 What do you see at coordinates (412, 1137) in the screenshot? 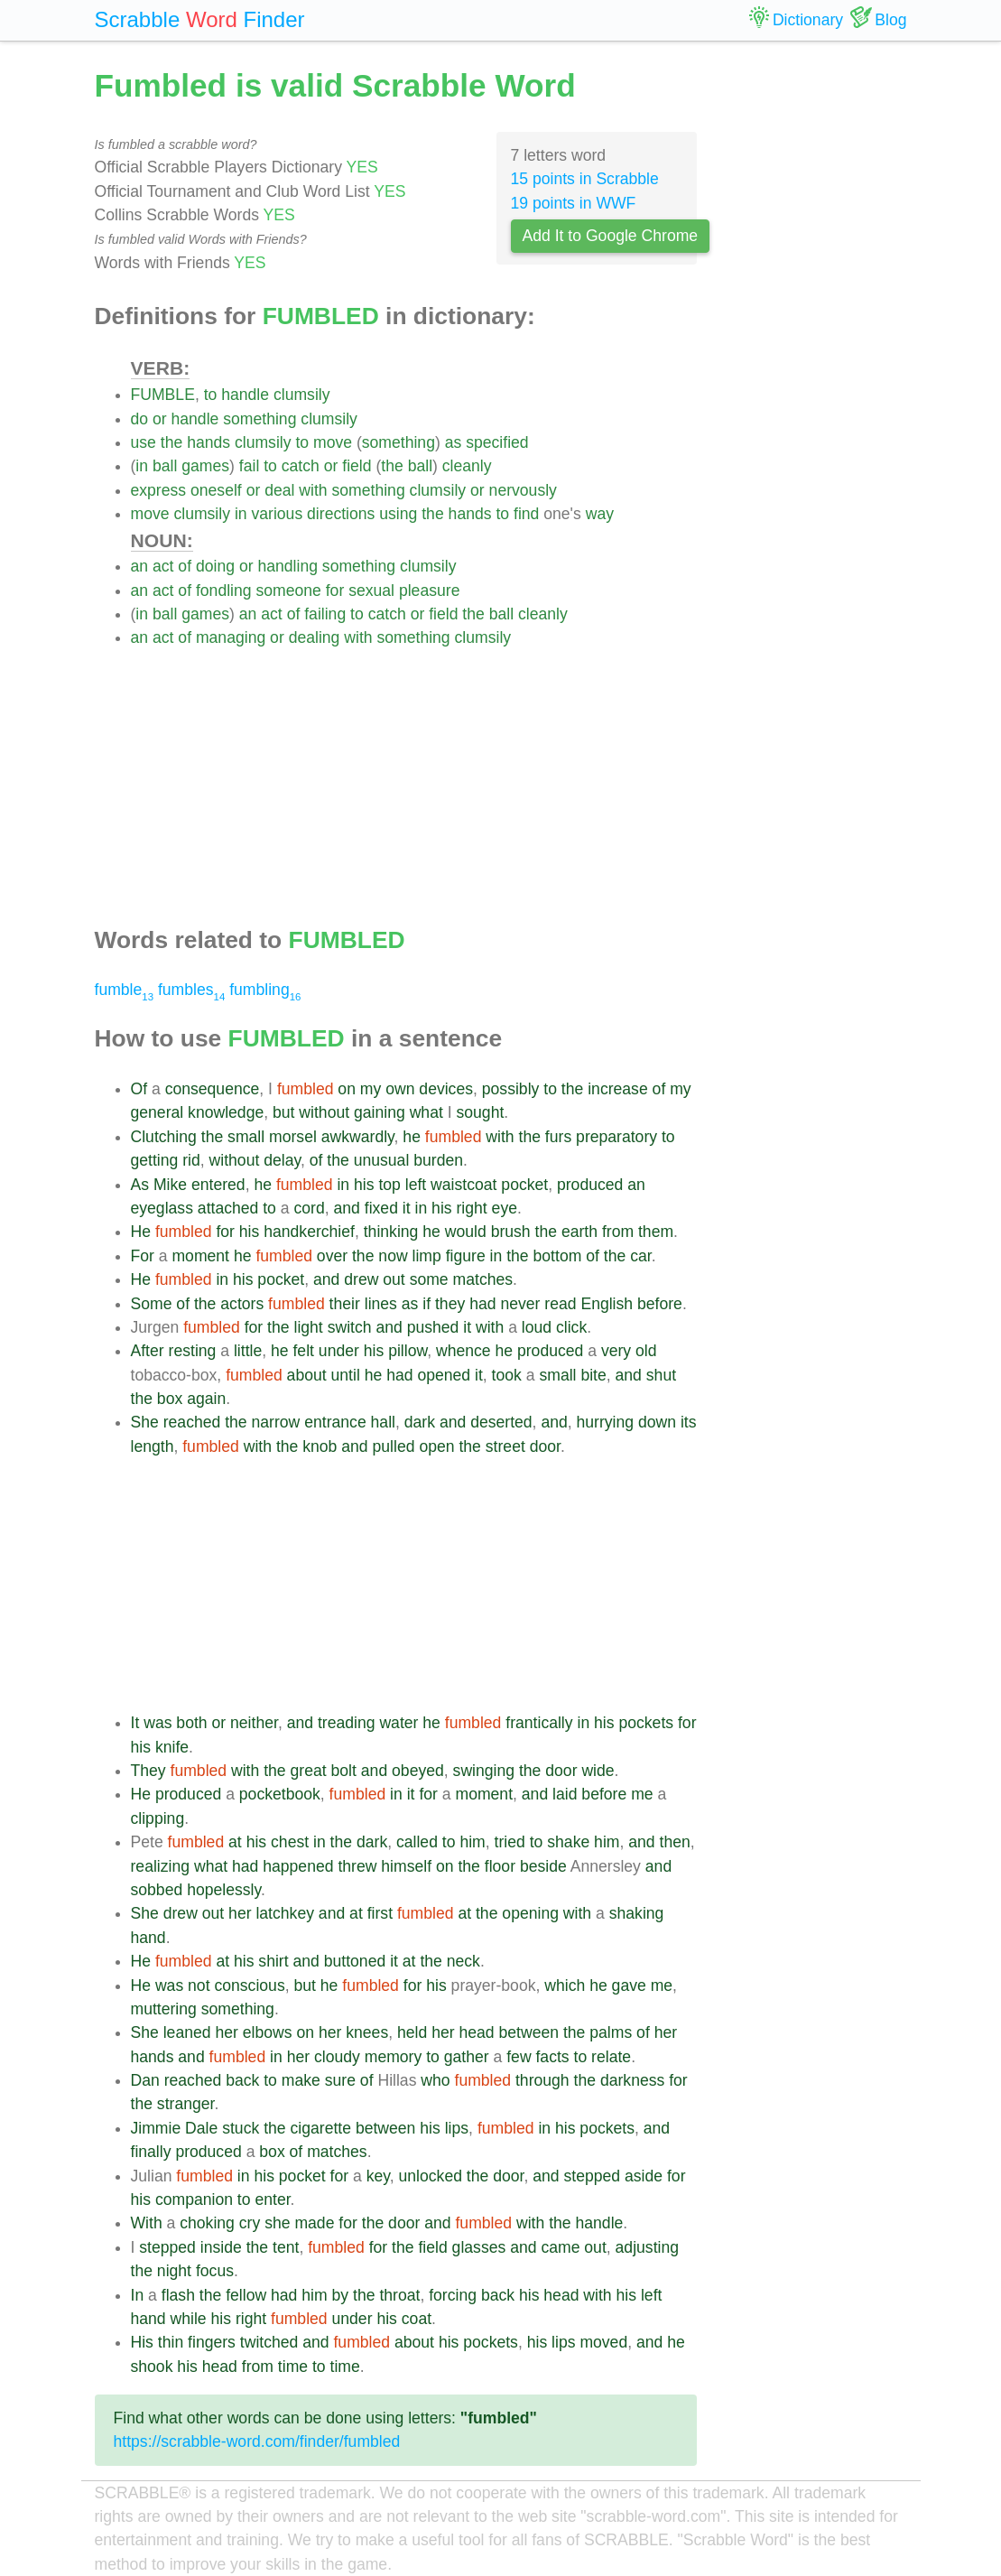
I see `he` at bounding box center [412, 1137].